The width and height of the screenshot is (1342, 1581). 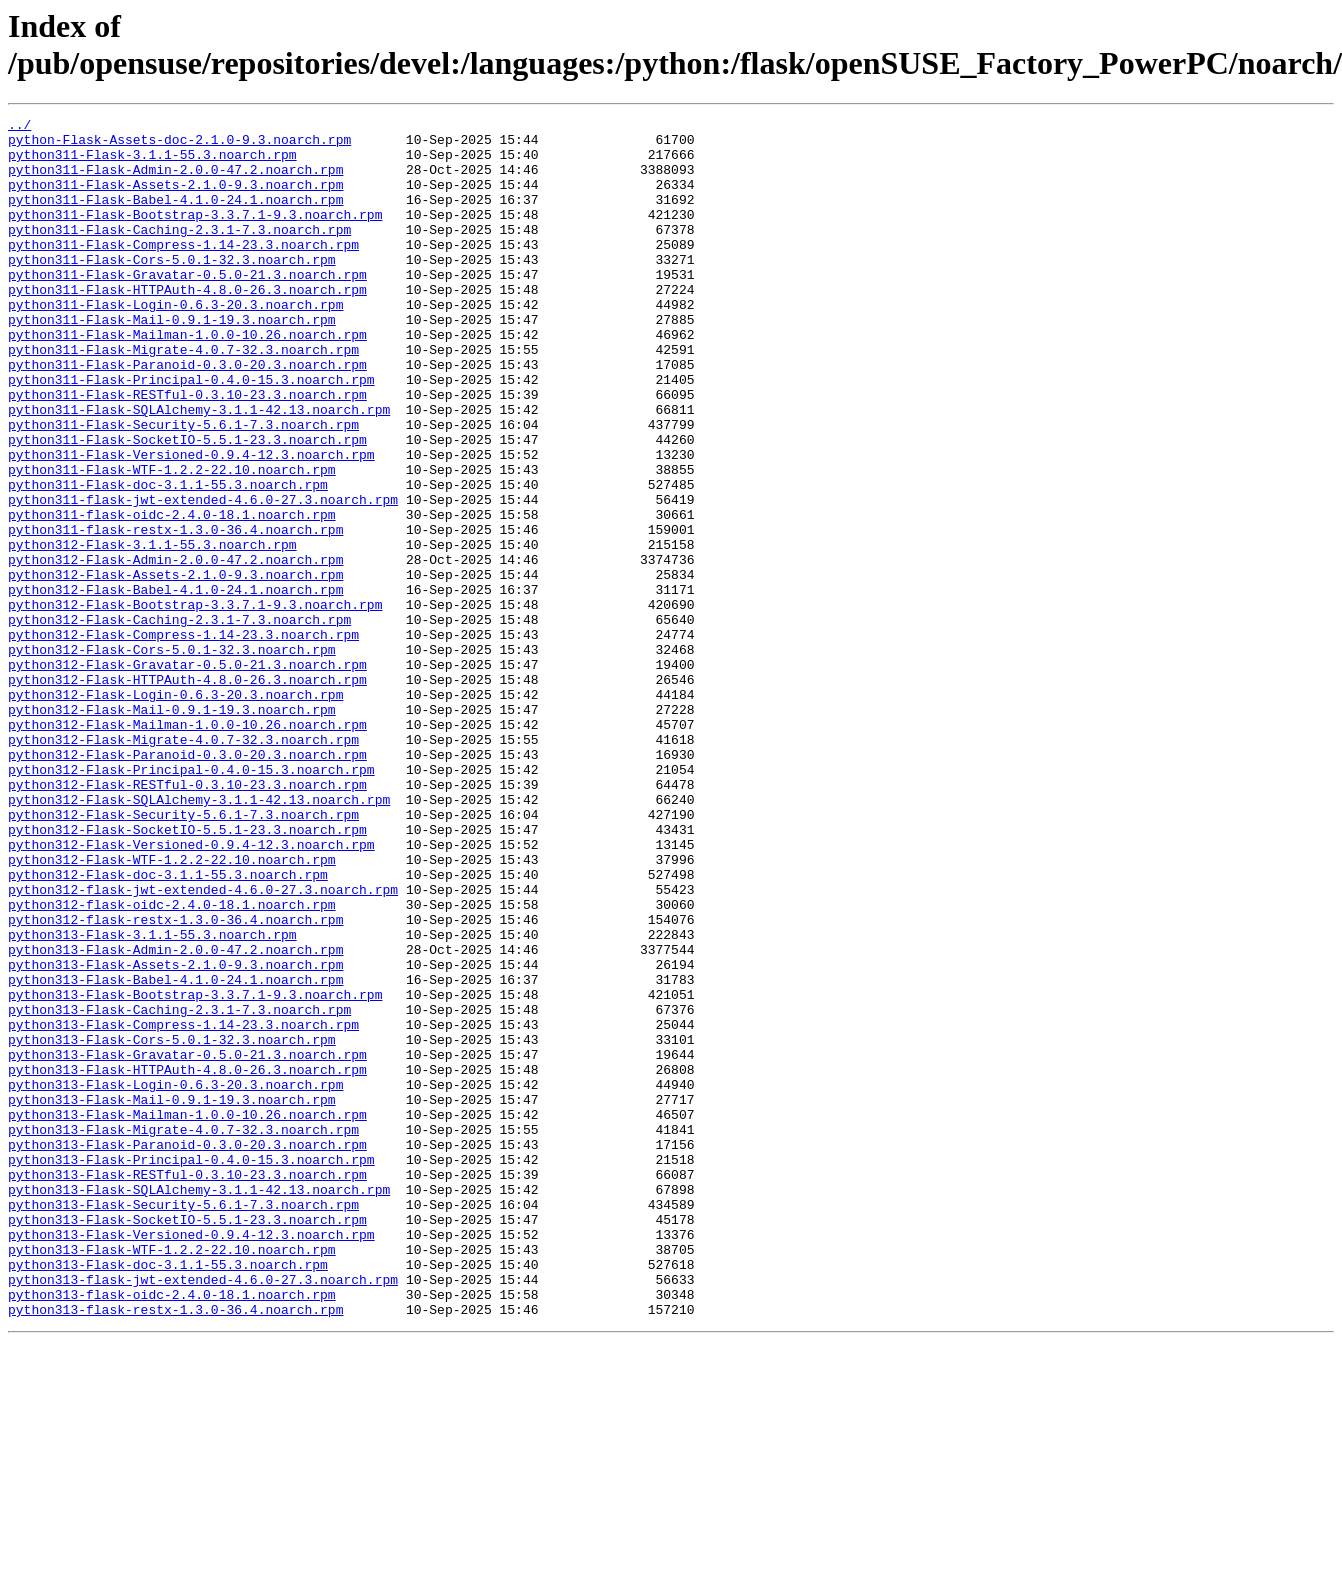 What do you see at coordinates (175, 811) in the screenshot?
I see `python312-Flask-Login-0.6.3-20.3.noarch.rpm` at bounding box center [175, 811].